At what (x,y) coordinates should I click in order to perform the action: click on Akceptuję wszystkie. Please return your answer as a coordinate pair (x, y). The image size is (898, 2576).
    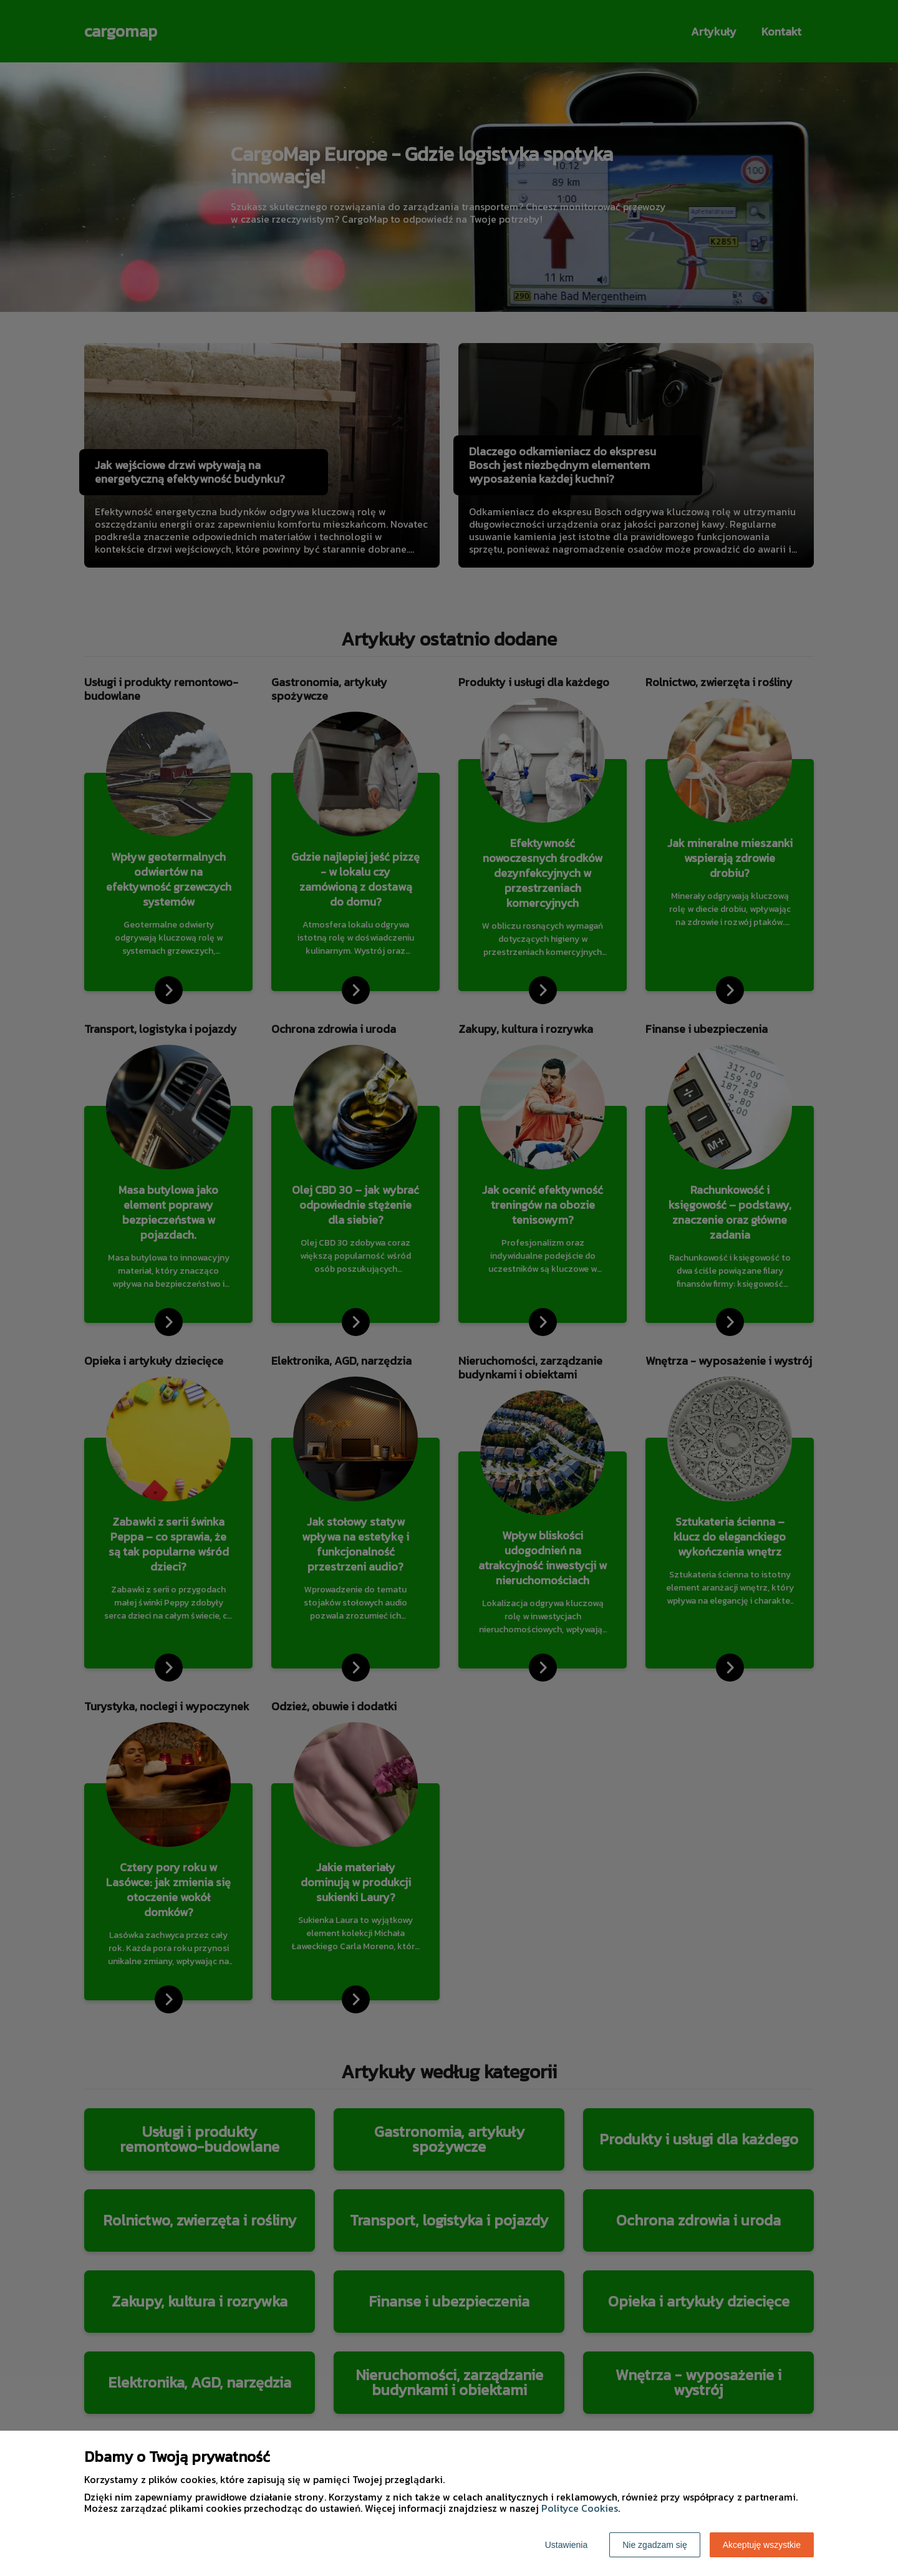
    Looking at the image, I should click on (762, 2545).